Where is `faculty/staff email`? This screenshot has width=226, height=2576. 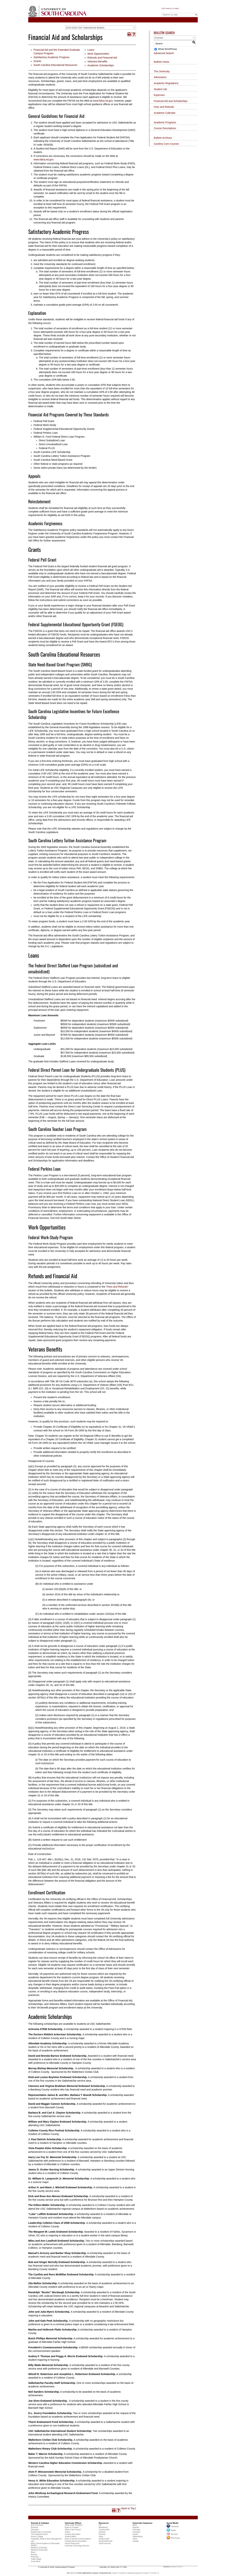
faculty/staff email is located at coordinates (105, 2541).